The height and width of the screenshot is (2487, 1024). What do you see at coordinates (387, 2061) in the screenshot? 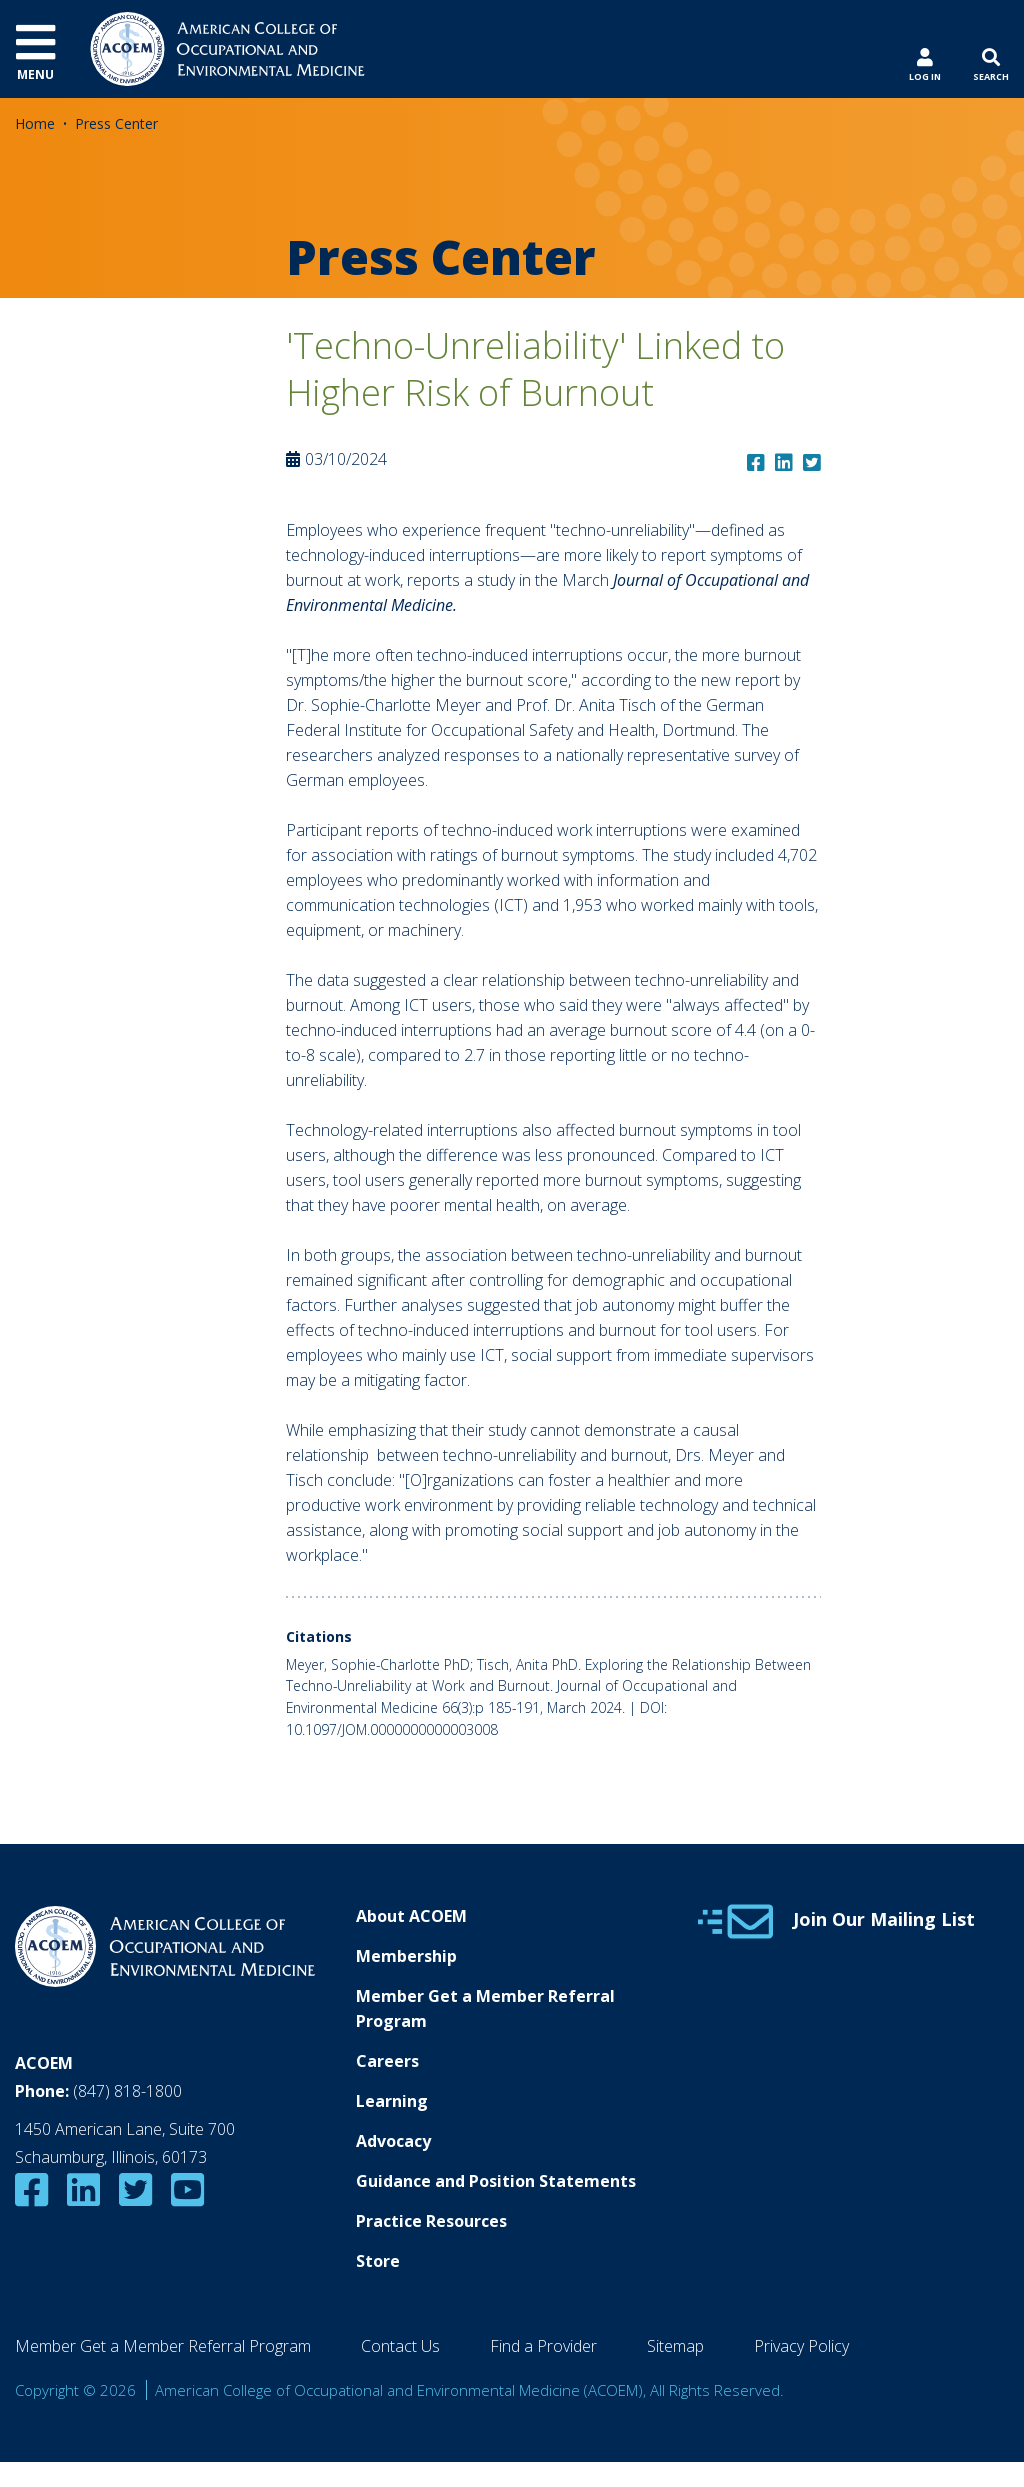
I see `Careers` at bounding box center [387, 2061].